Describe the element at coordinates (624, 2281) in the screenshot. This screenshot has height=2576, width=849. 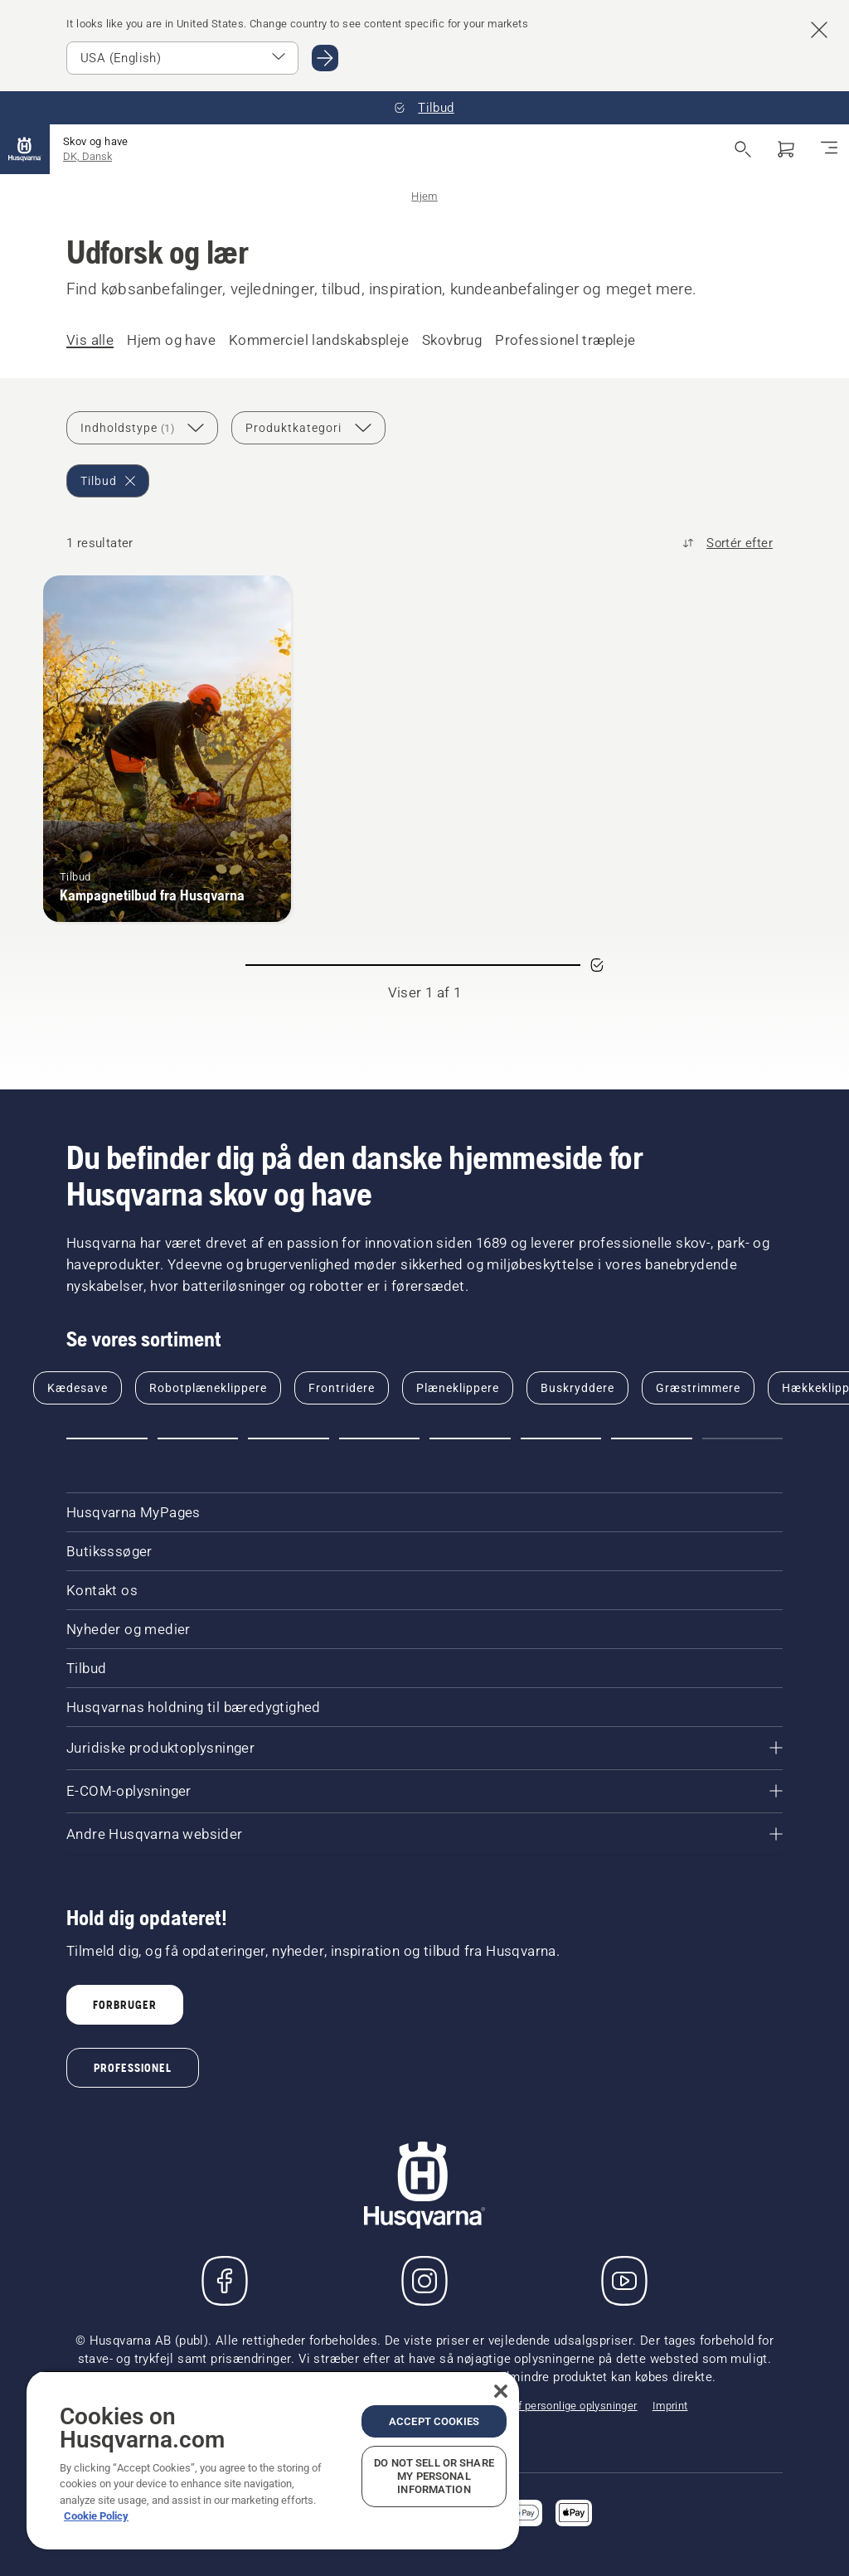
I see `[YouTube]` at that location.